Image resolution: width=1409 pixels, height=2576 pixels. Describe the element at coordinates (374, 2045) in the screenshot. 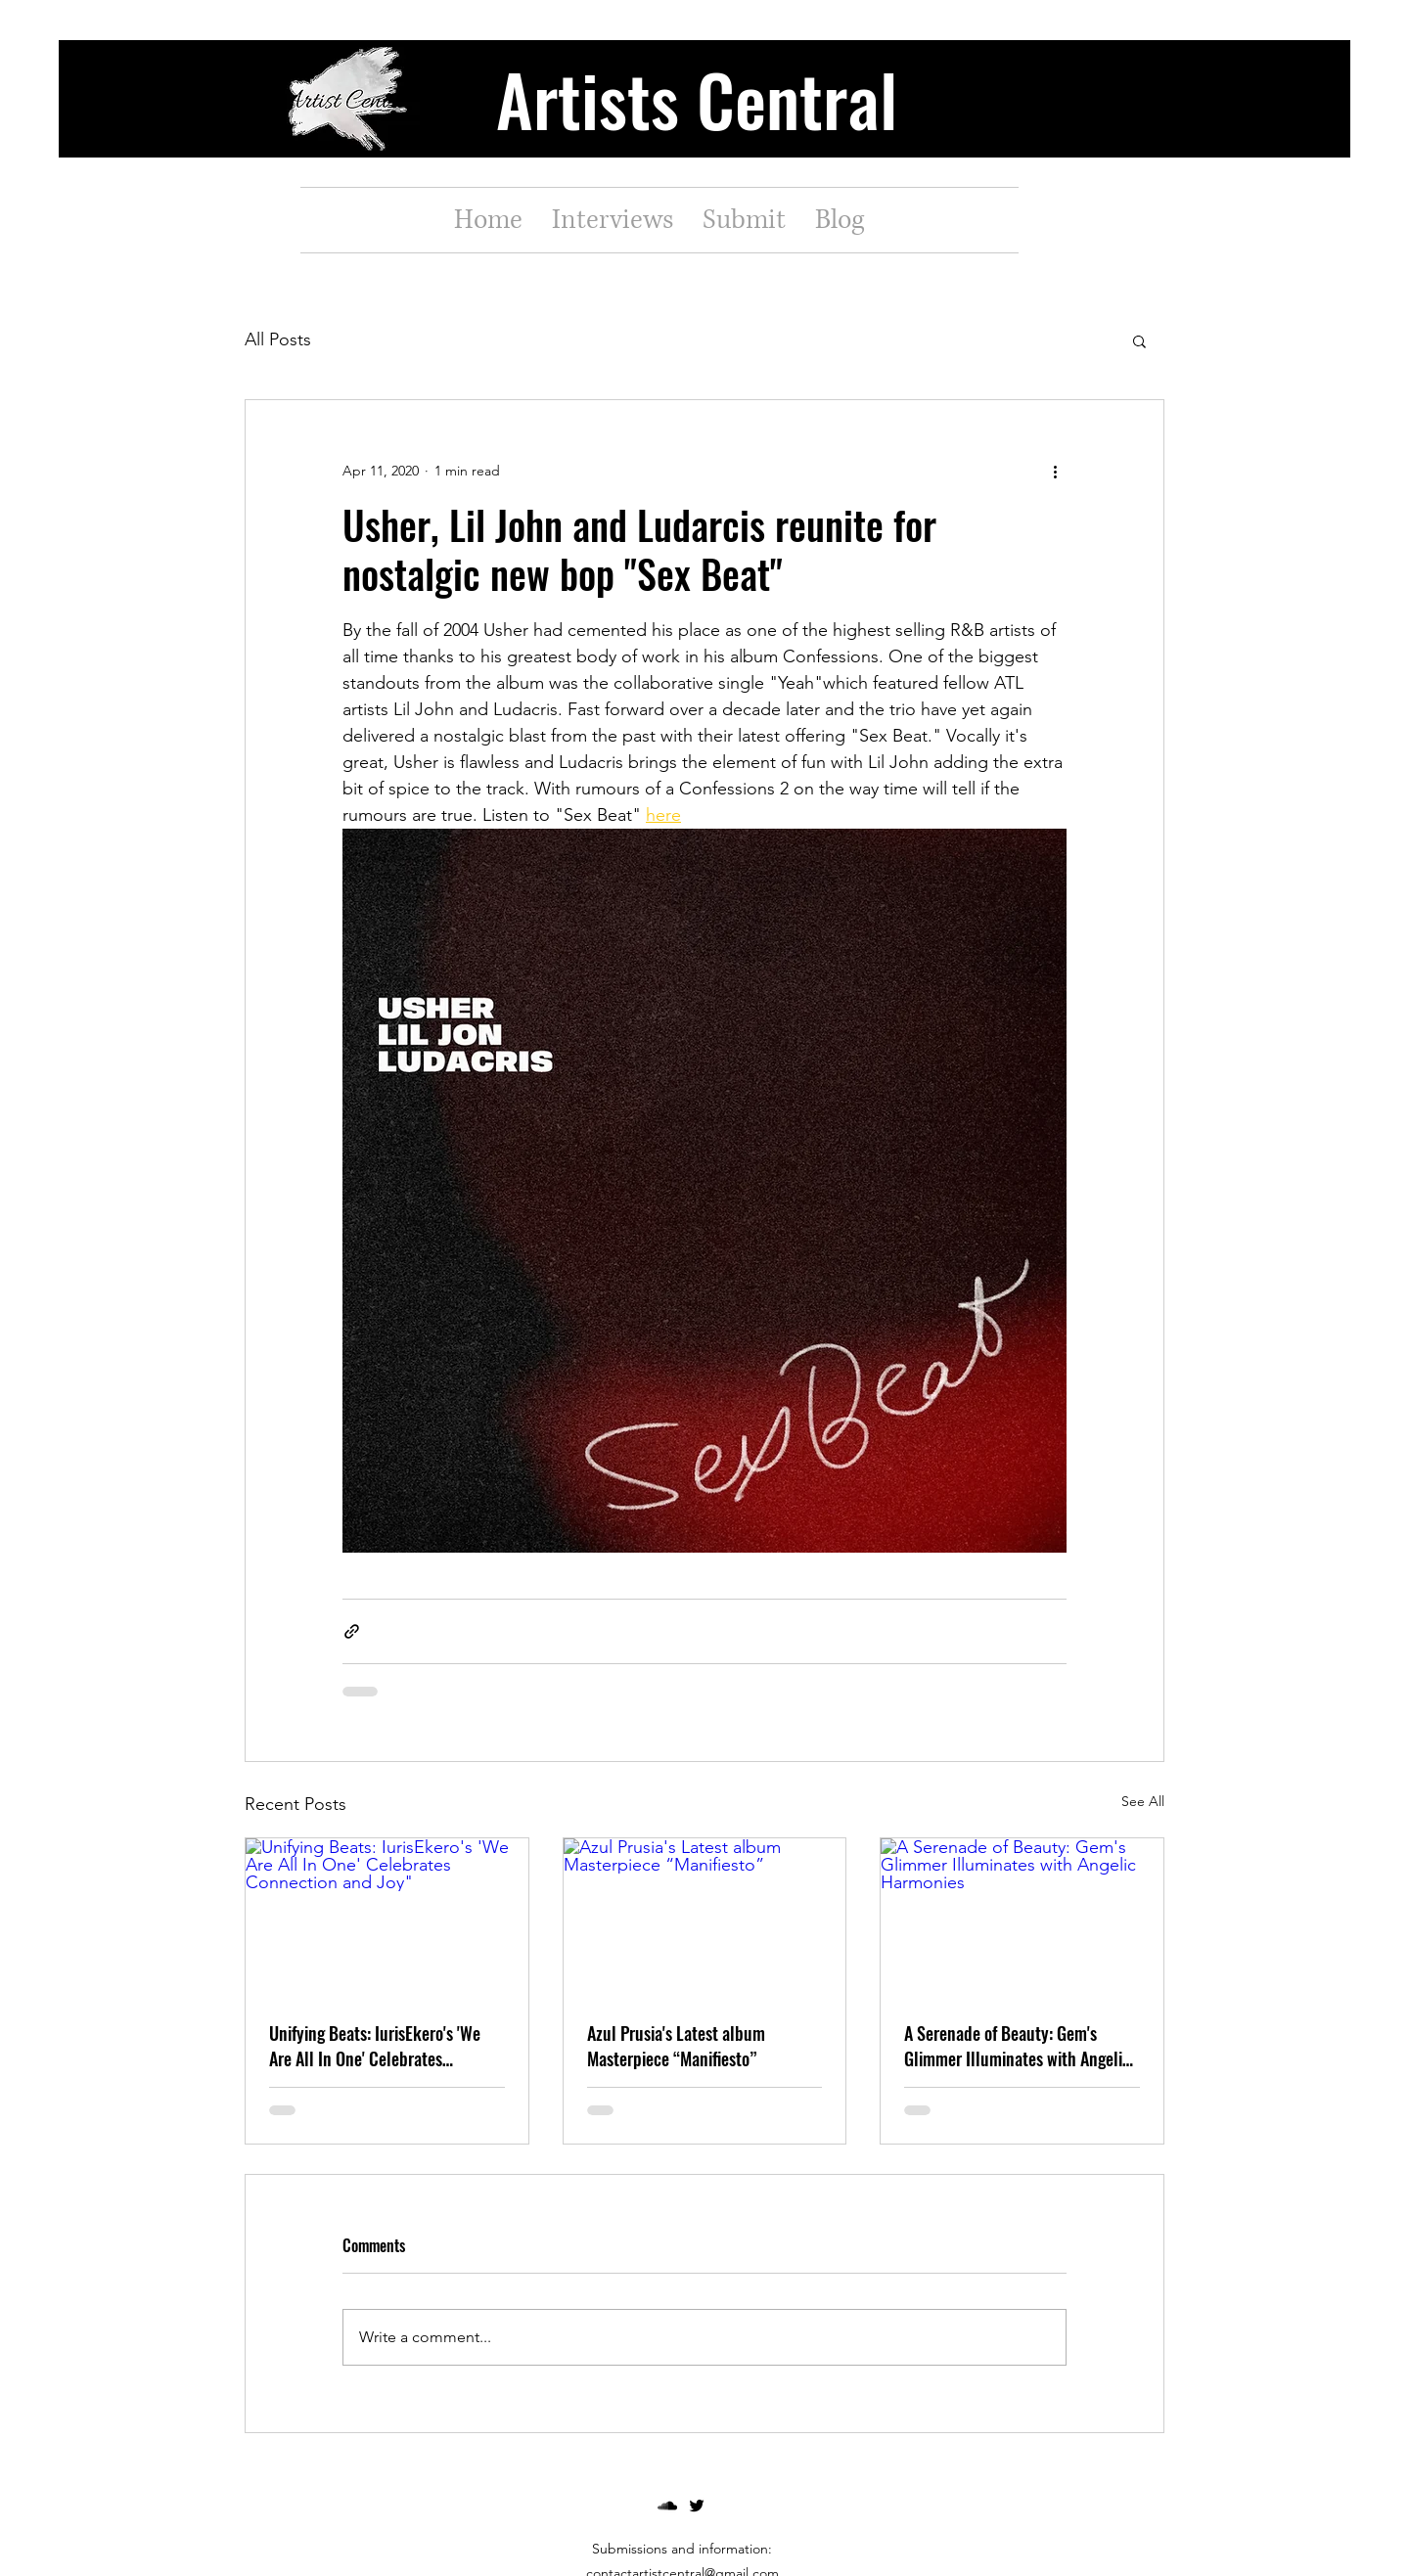

I see `Unifying Beats: IurisEkero's 'We Are All In One' Celebrates Connection and Joy"` at that location.